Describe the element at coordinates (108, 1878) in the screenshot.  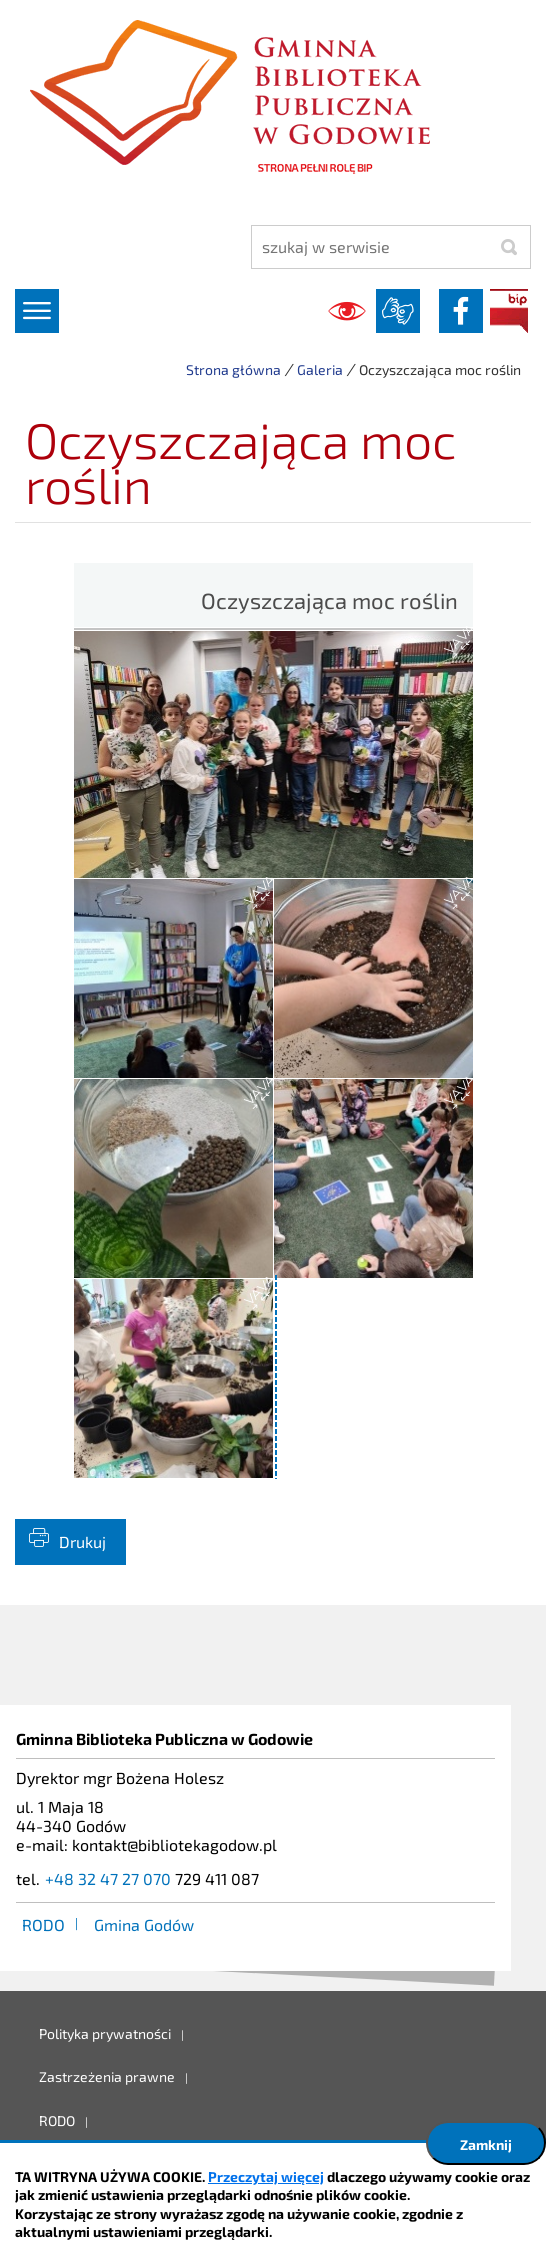
I see `+48 32 47 27 070` at that location.